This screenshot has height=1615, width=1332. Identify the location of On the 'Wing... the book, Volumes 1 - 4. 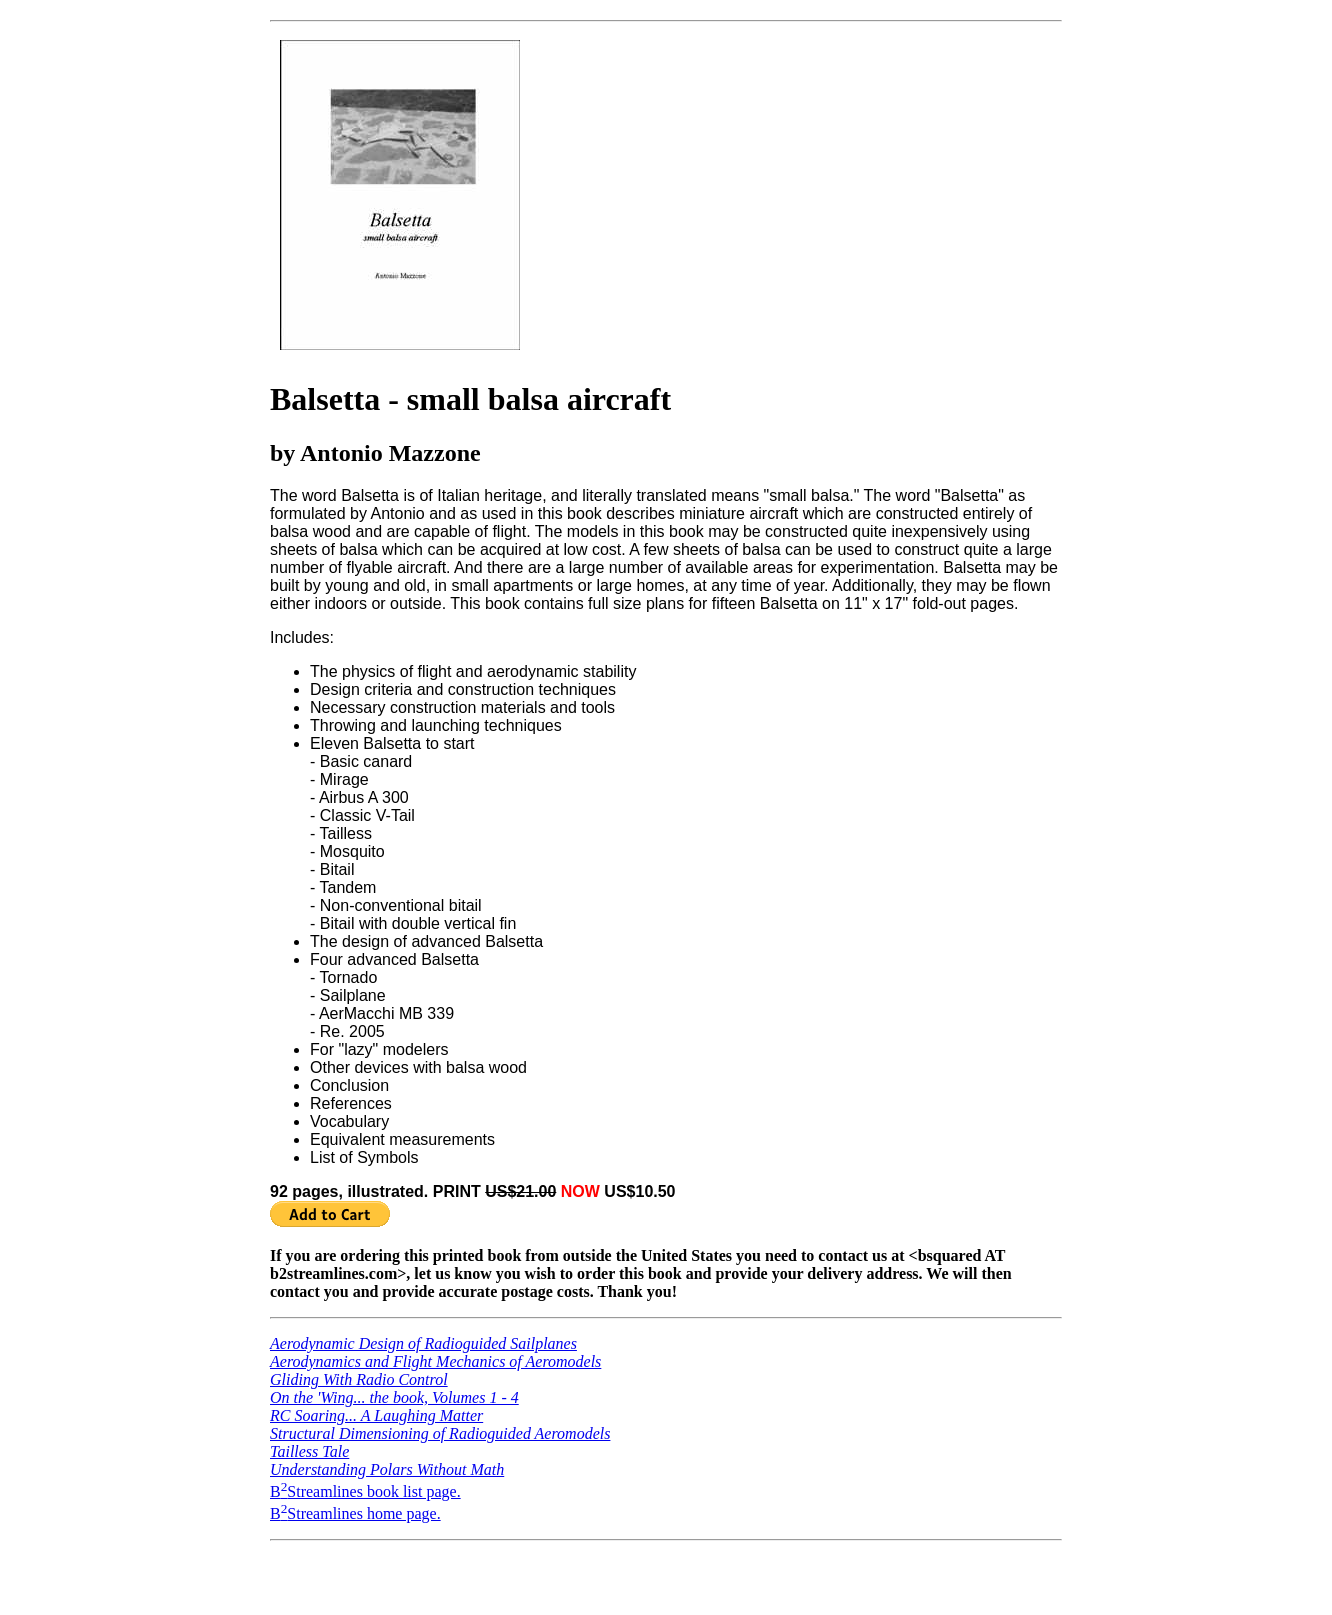
(394, 1397).